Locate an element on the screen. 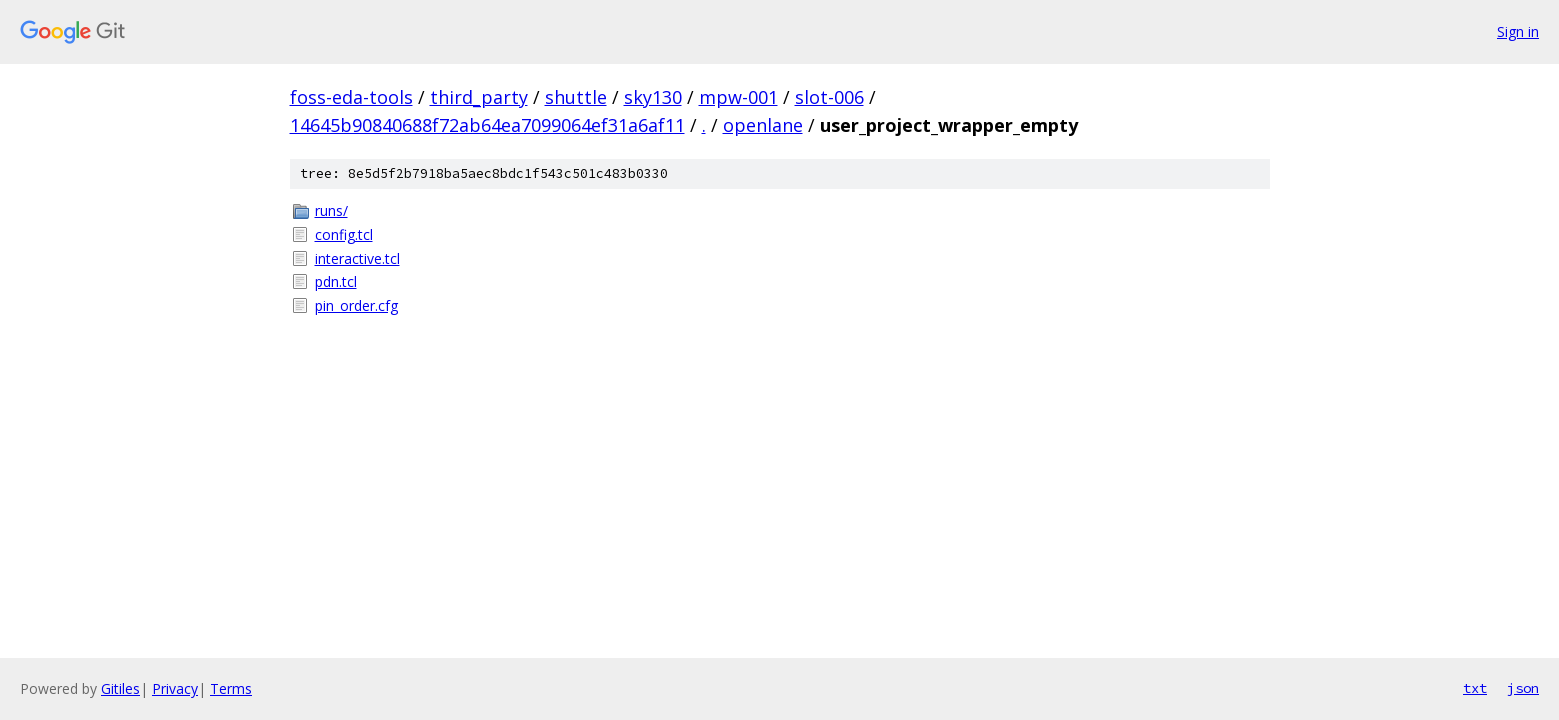 This screenshot has height=720, width=1559. third_party is located at coordinates (479, 97).